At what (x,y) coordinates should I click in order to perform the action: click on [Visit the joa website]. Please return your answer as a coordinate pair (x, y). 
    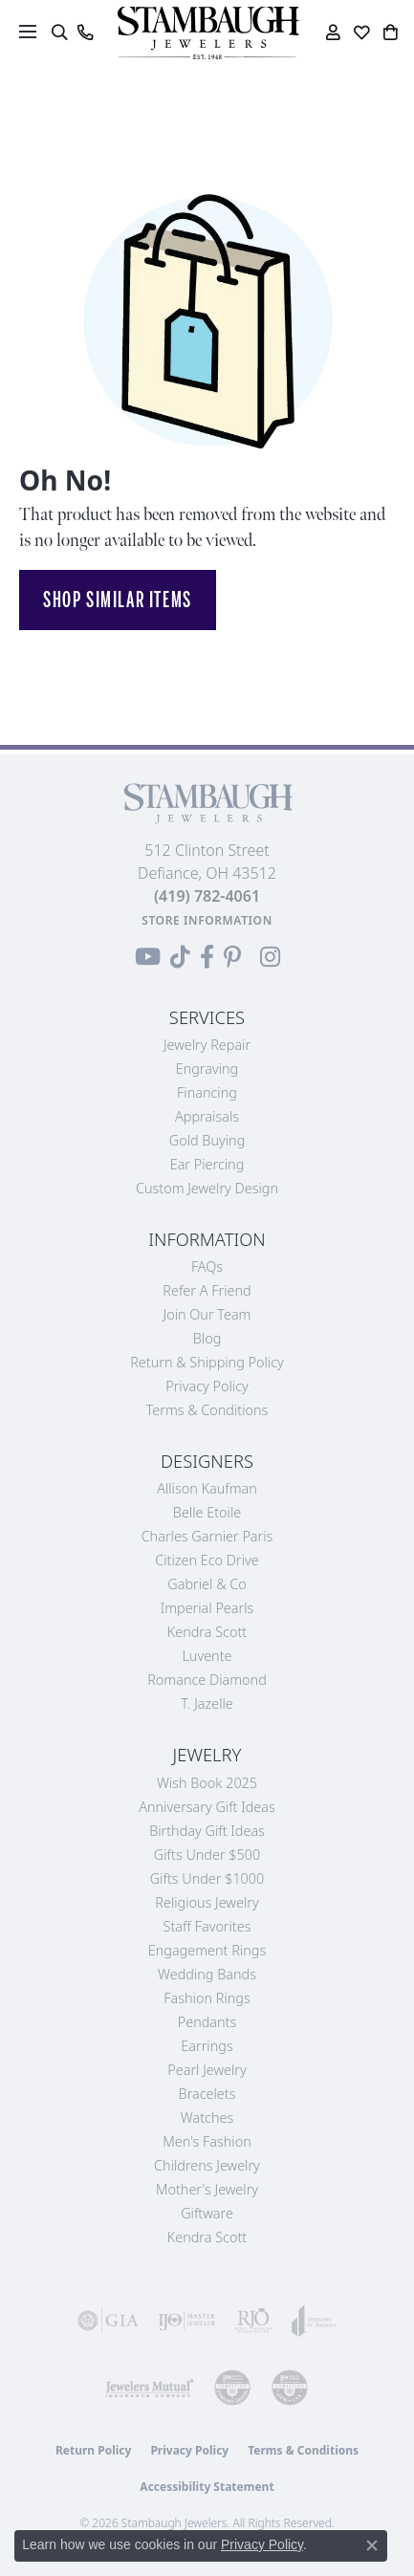
    Looking at the image, I should click on (314, 2321).